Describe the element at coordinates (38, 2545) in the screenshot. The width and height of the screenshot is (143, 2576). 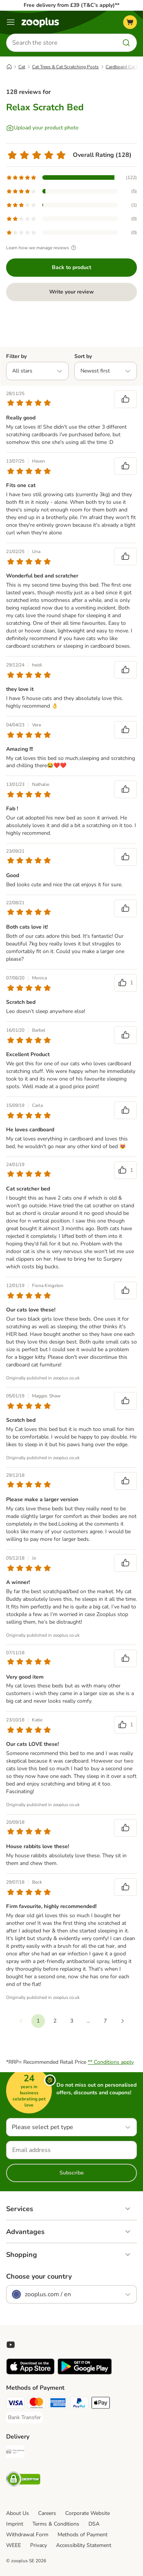
I see `Privacy` at that location.